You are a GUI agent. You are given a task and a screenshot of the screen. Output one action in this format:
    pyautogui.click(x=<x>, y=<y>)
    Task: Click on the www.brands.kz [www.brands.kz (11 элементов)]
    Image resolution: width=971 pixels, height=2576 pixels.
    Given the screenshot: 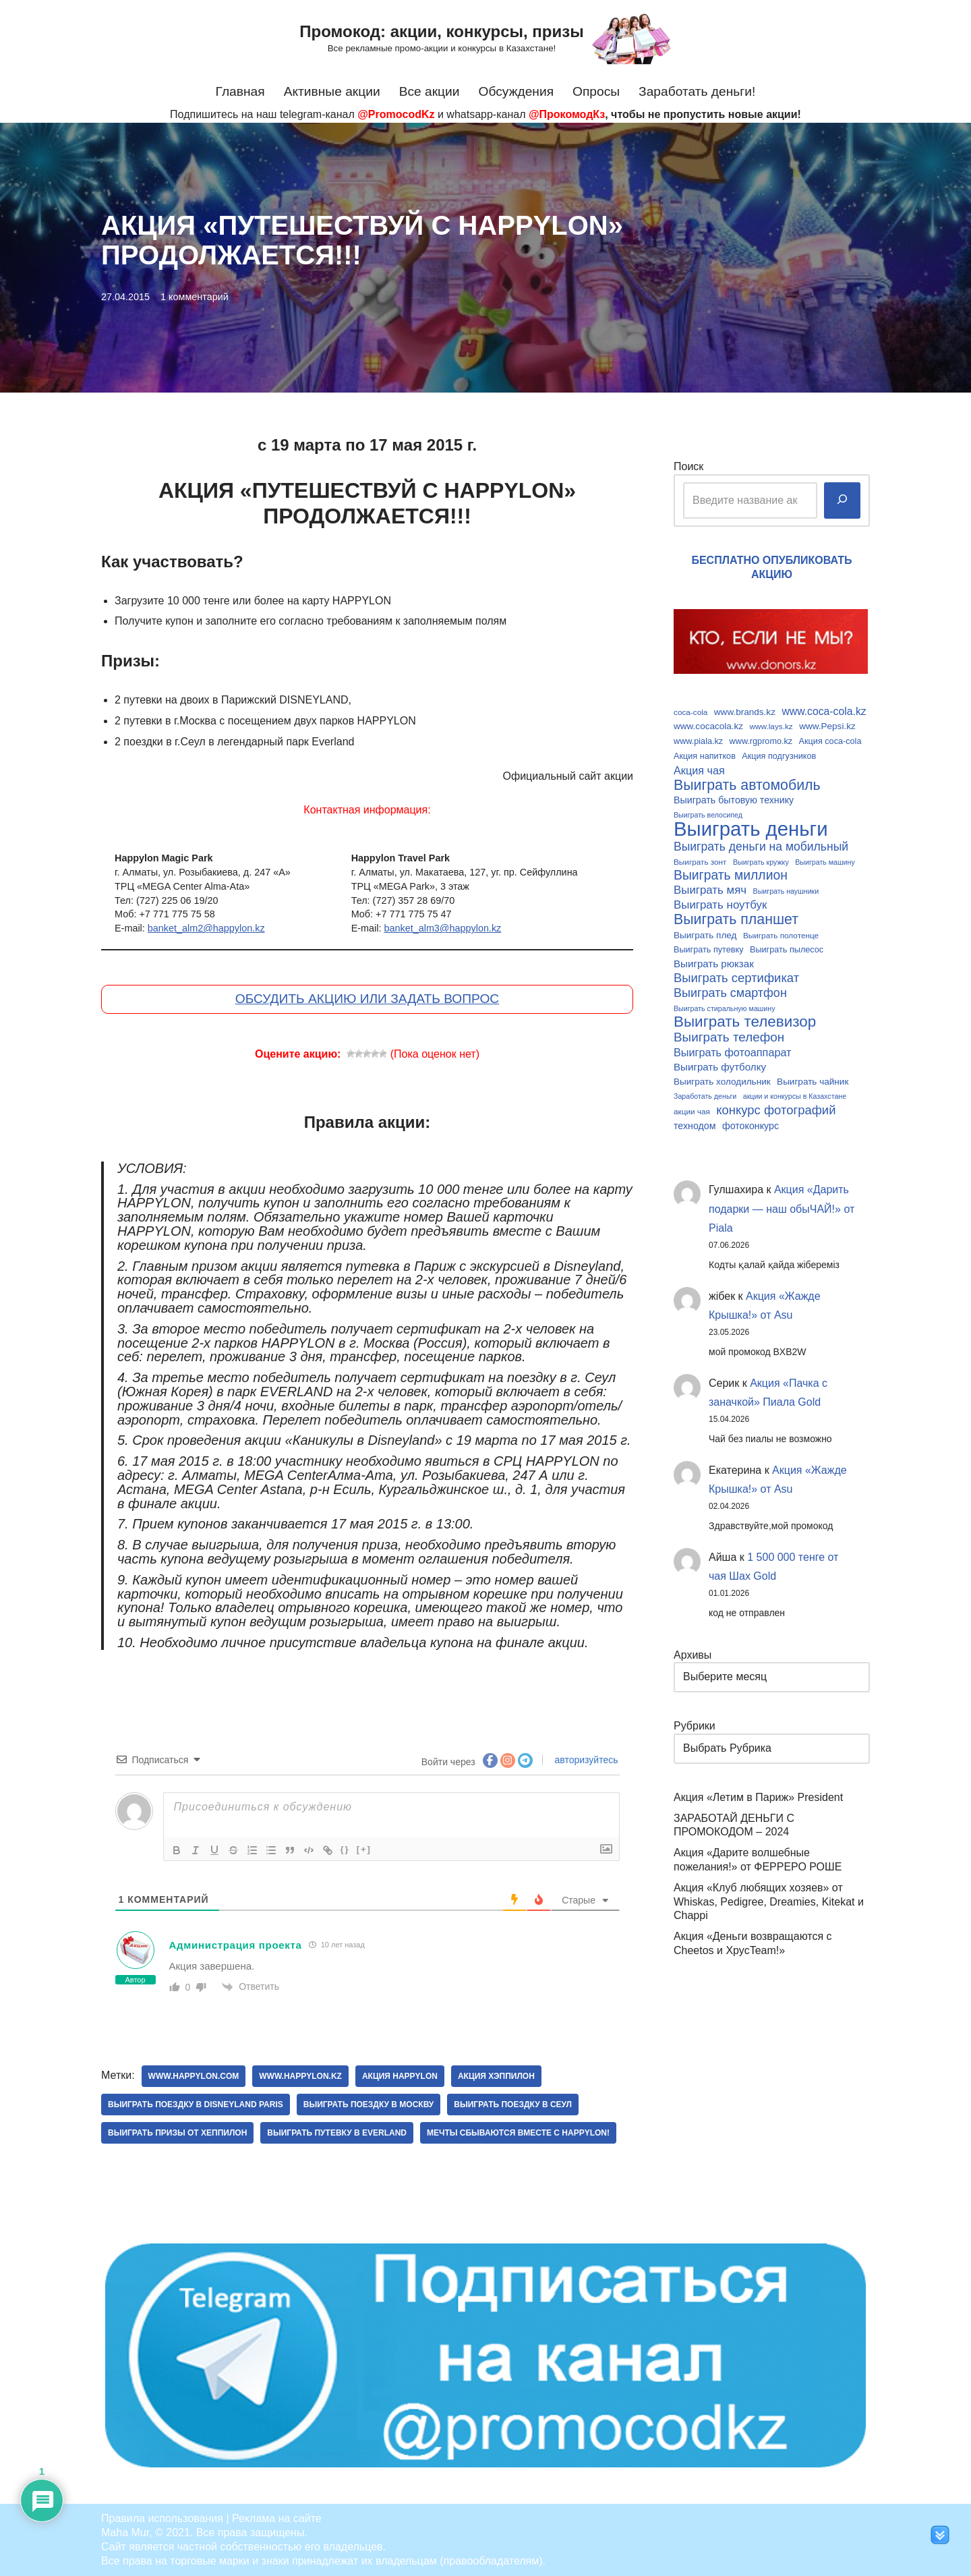 What is the action you would take?
    pyautogui.click(x=744, y=712)
    